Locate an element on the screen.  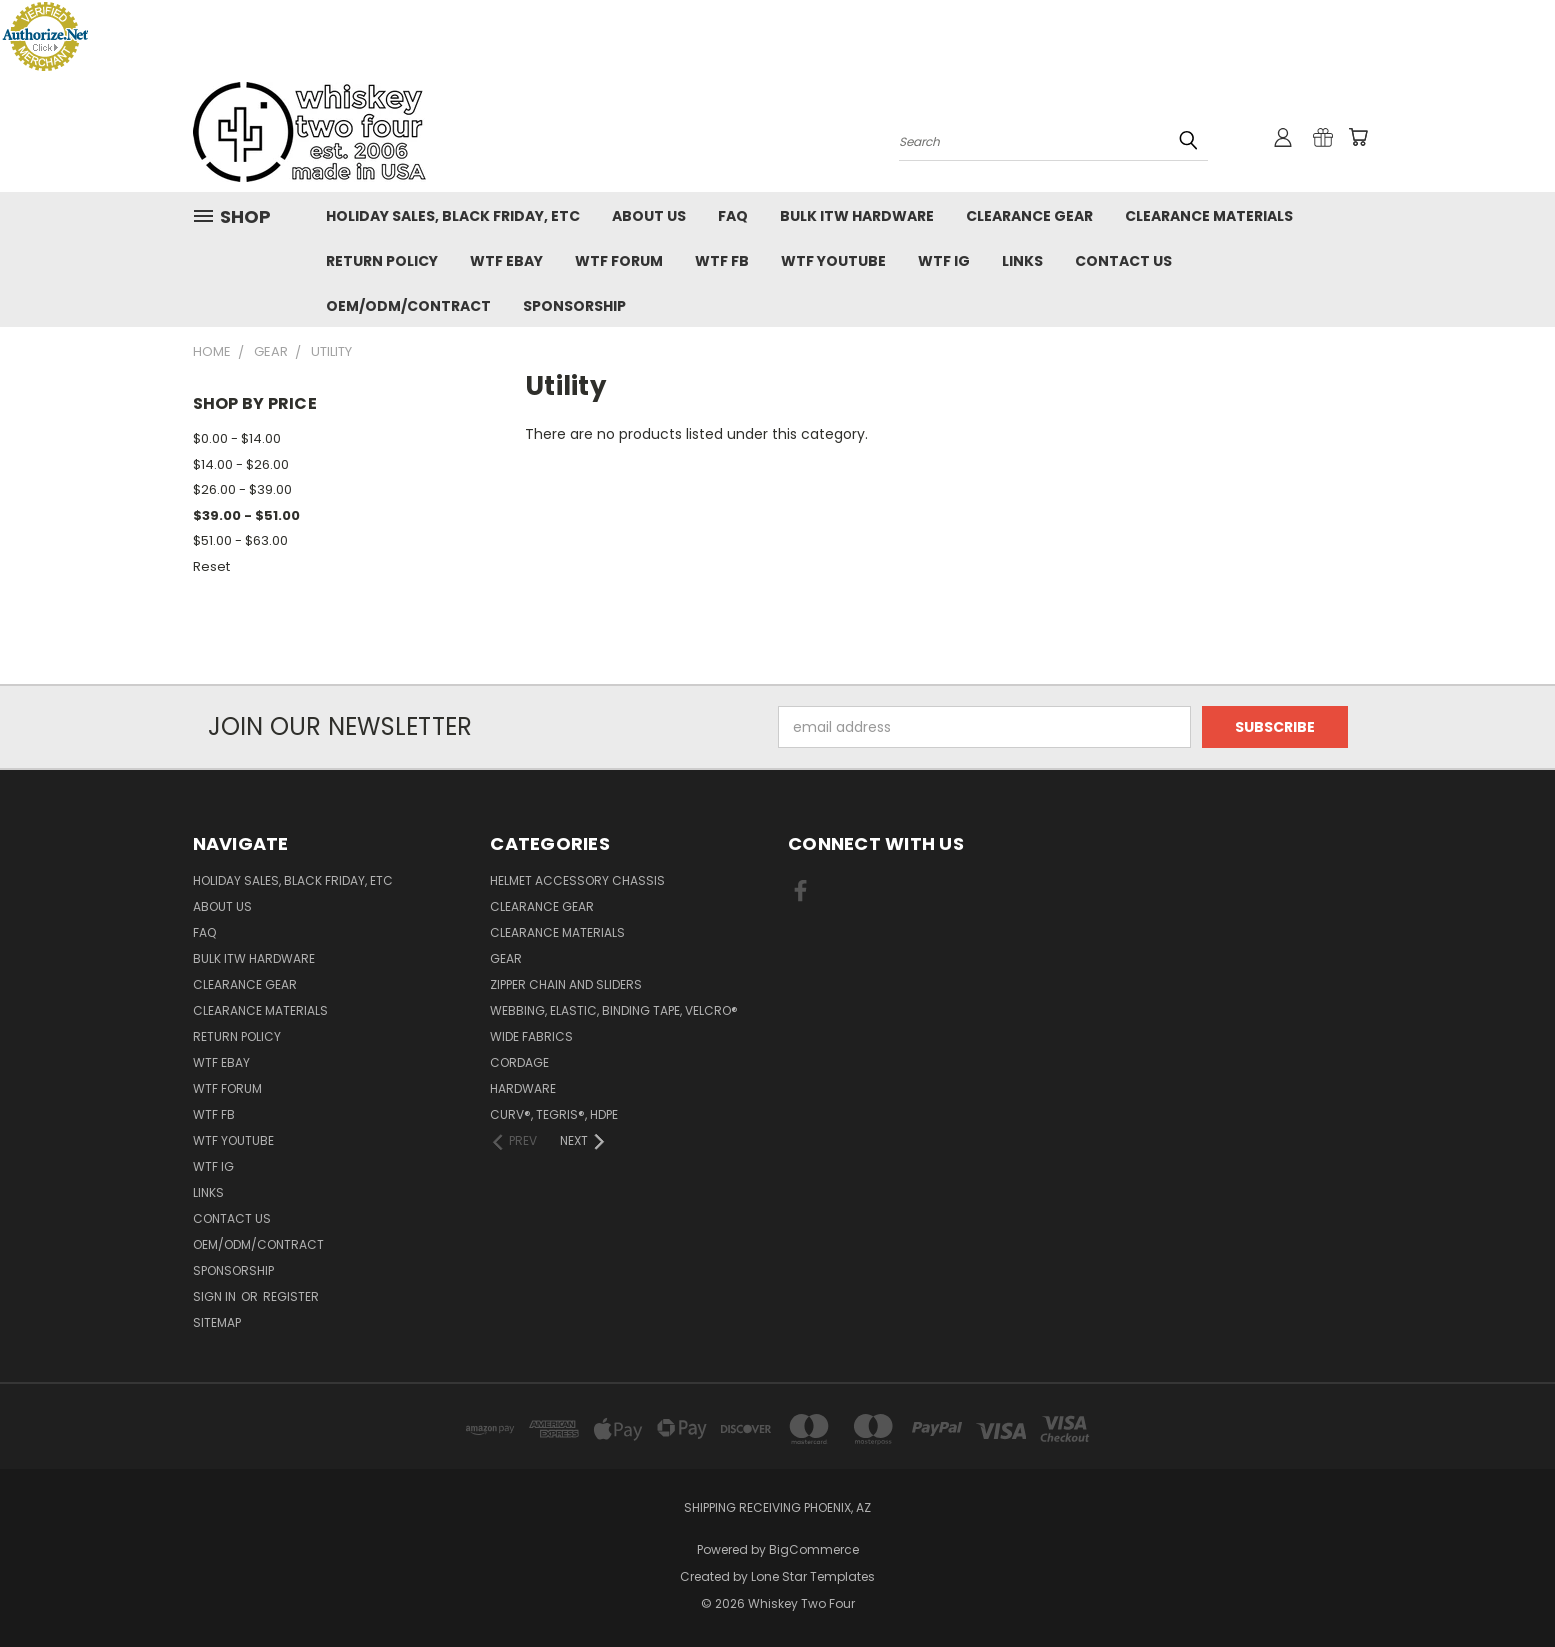
CURV®, Tegris®, HDPE is located at coordinates (554, 1114).